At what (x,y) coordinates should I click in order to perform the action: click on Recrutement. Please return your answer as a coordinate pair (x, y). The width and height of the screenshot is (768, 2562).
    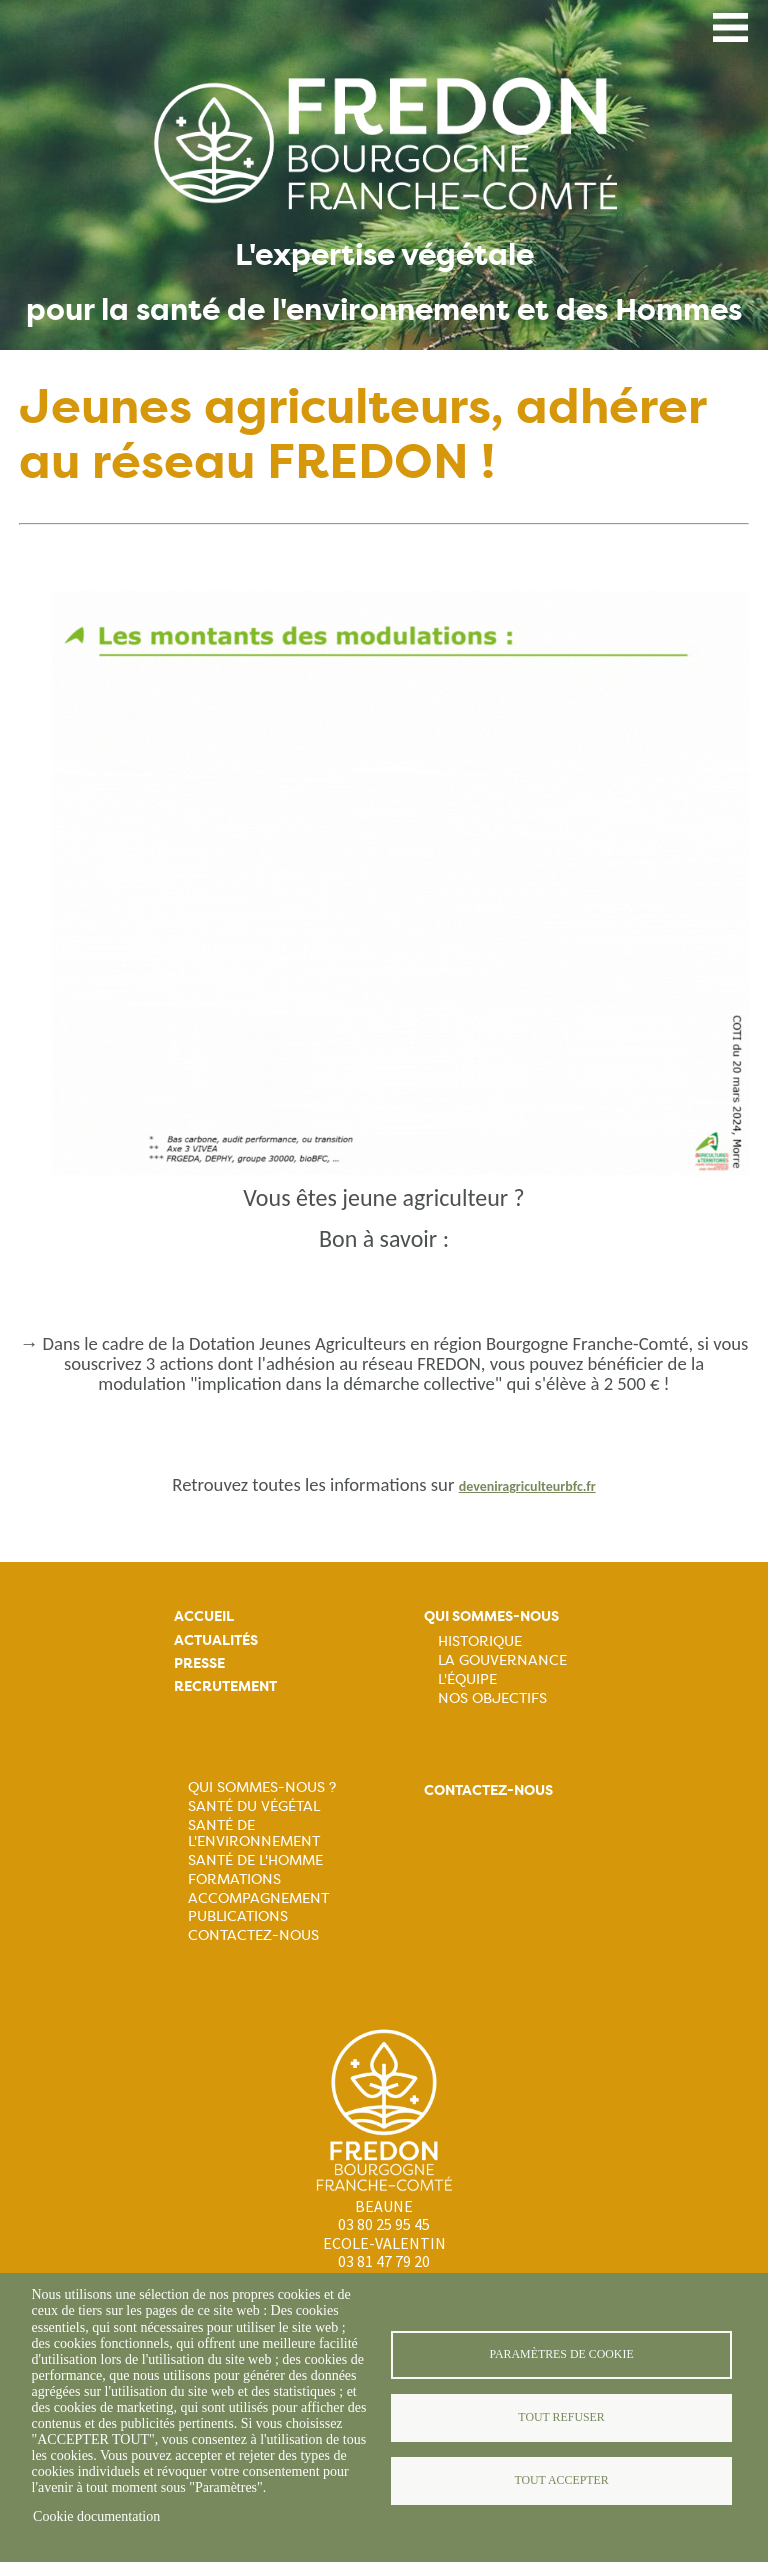
    Looking at the image, I should click on (225, 1686).